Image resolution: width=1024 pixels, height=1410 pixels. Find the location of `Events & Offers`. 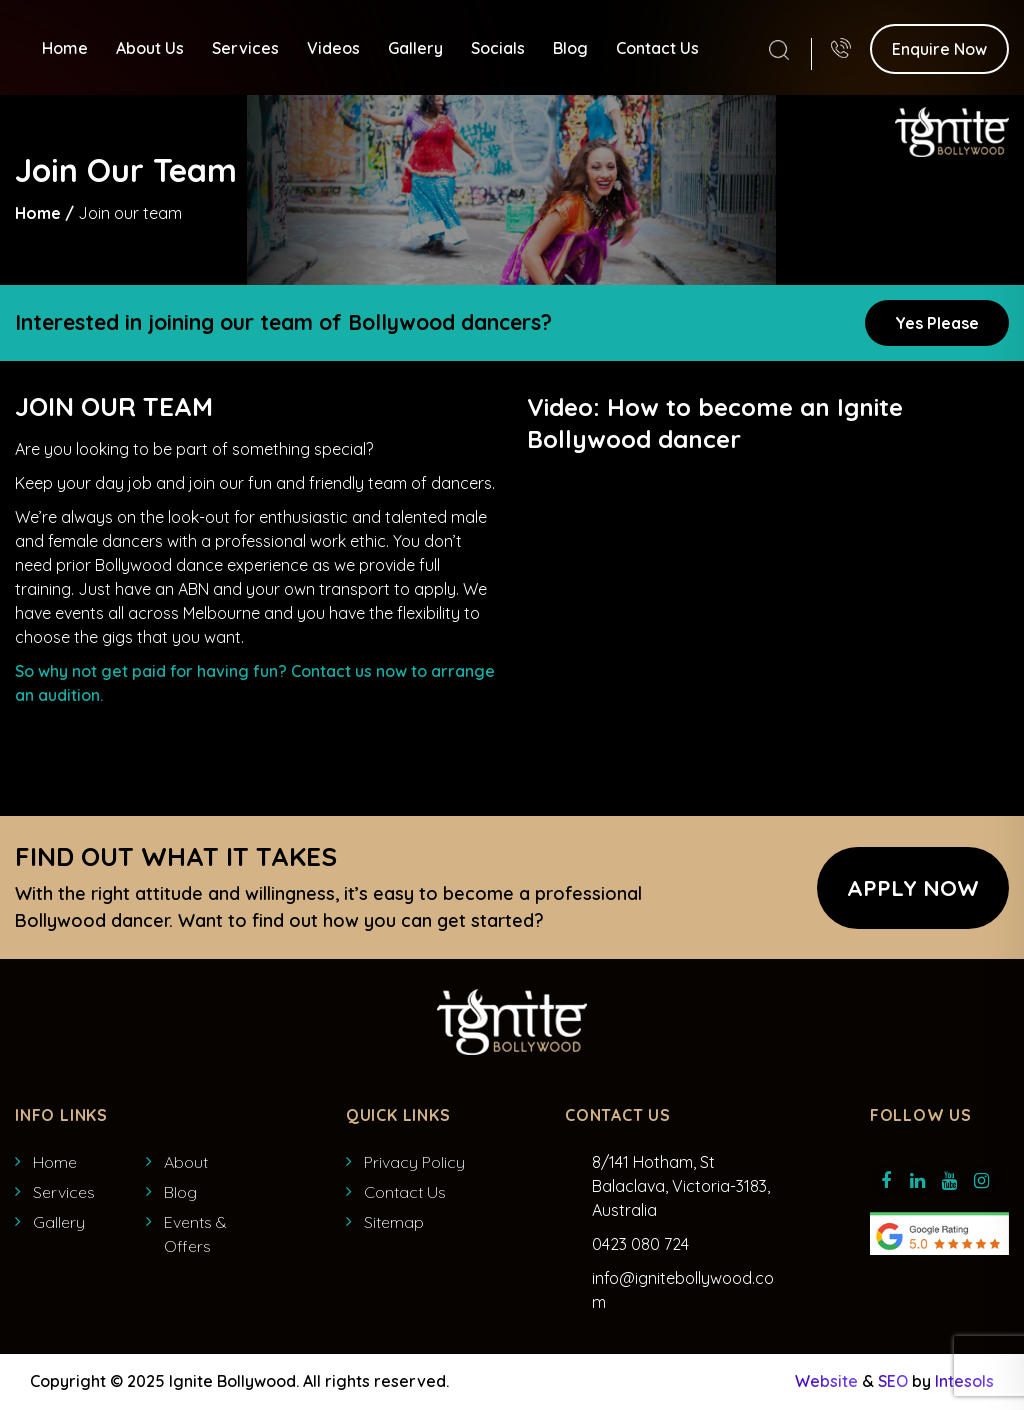

Events & Offers is located at coordinates (195, 1234).